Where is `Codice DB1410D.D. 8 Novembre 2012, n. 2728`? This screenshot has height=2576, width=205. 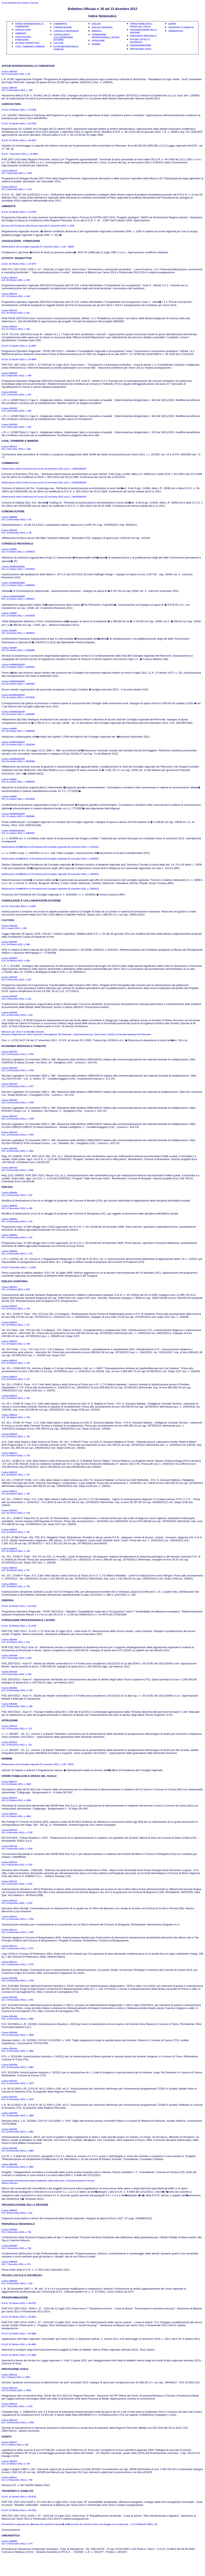
Codice DB1410D.D. 8 Novembre 2012, n. 2728 is located at coordinates (17, 1831).